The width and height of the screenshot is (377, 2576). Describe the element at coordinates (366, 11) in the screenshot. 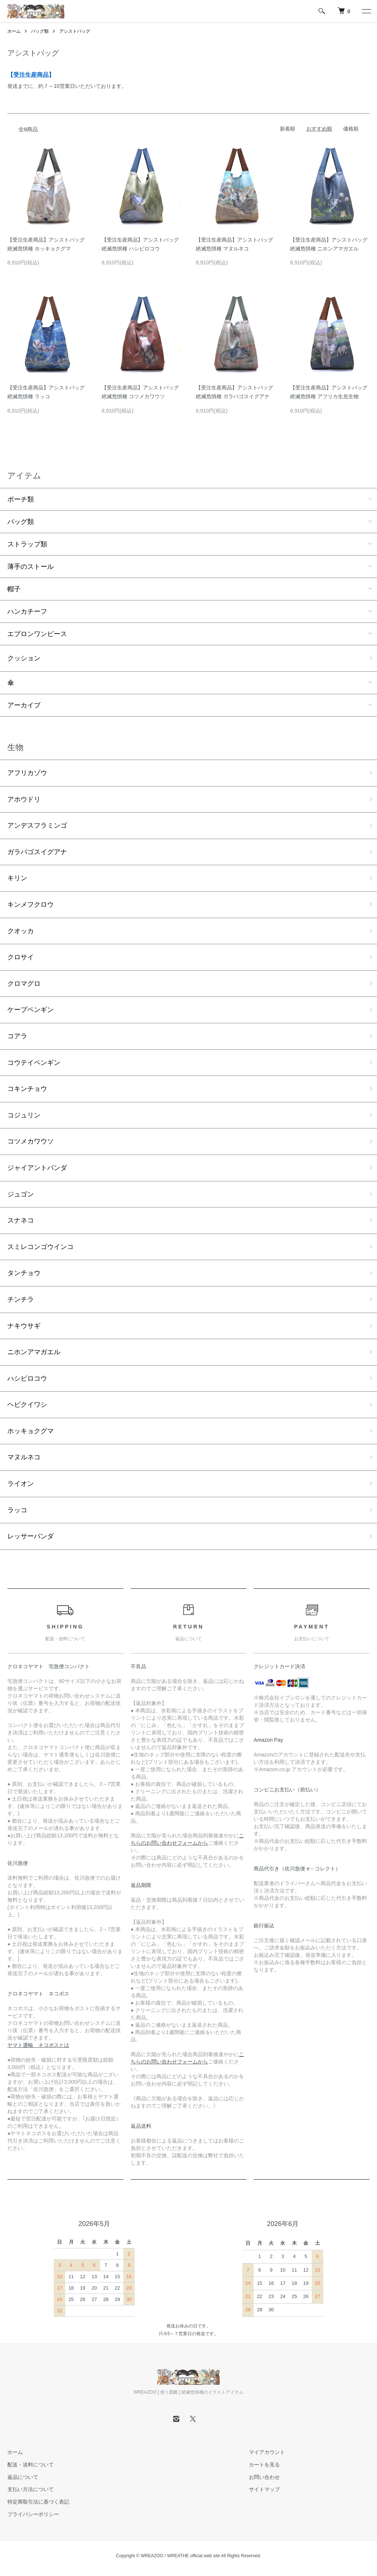

I see `[メニュー]` at that location.